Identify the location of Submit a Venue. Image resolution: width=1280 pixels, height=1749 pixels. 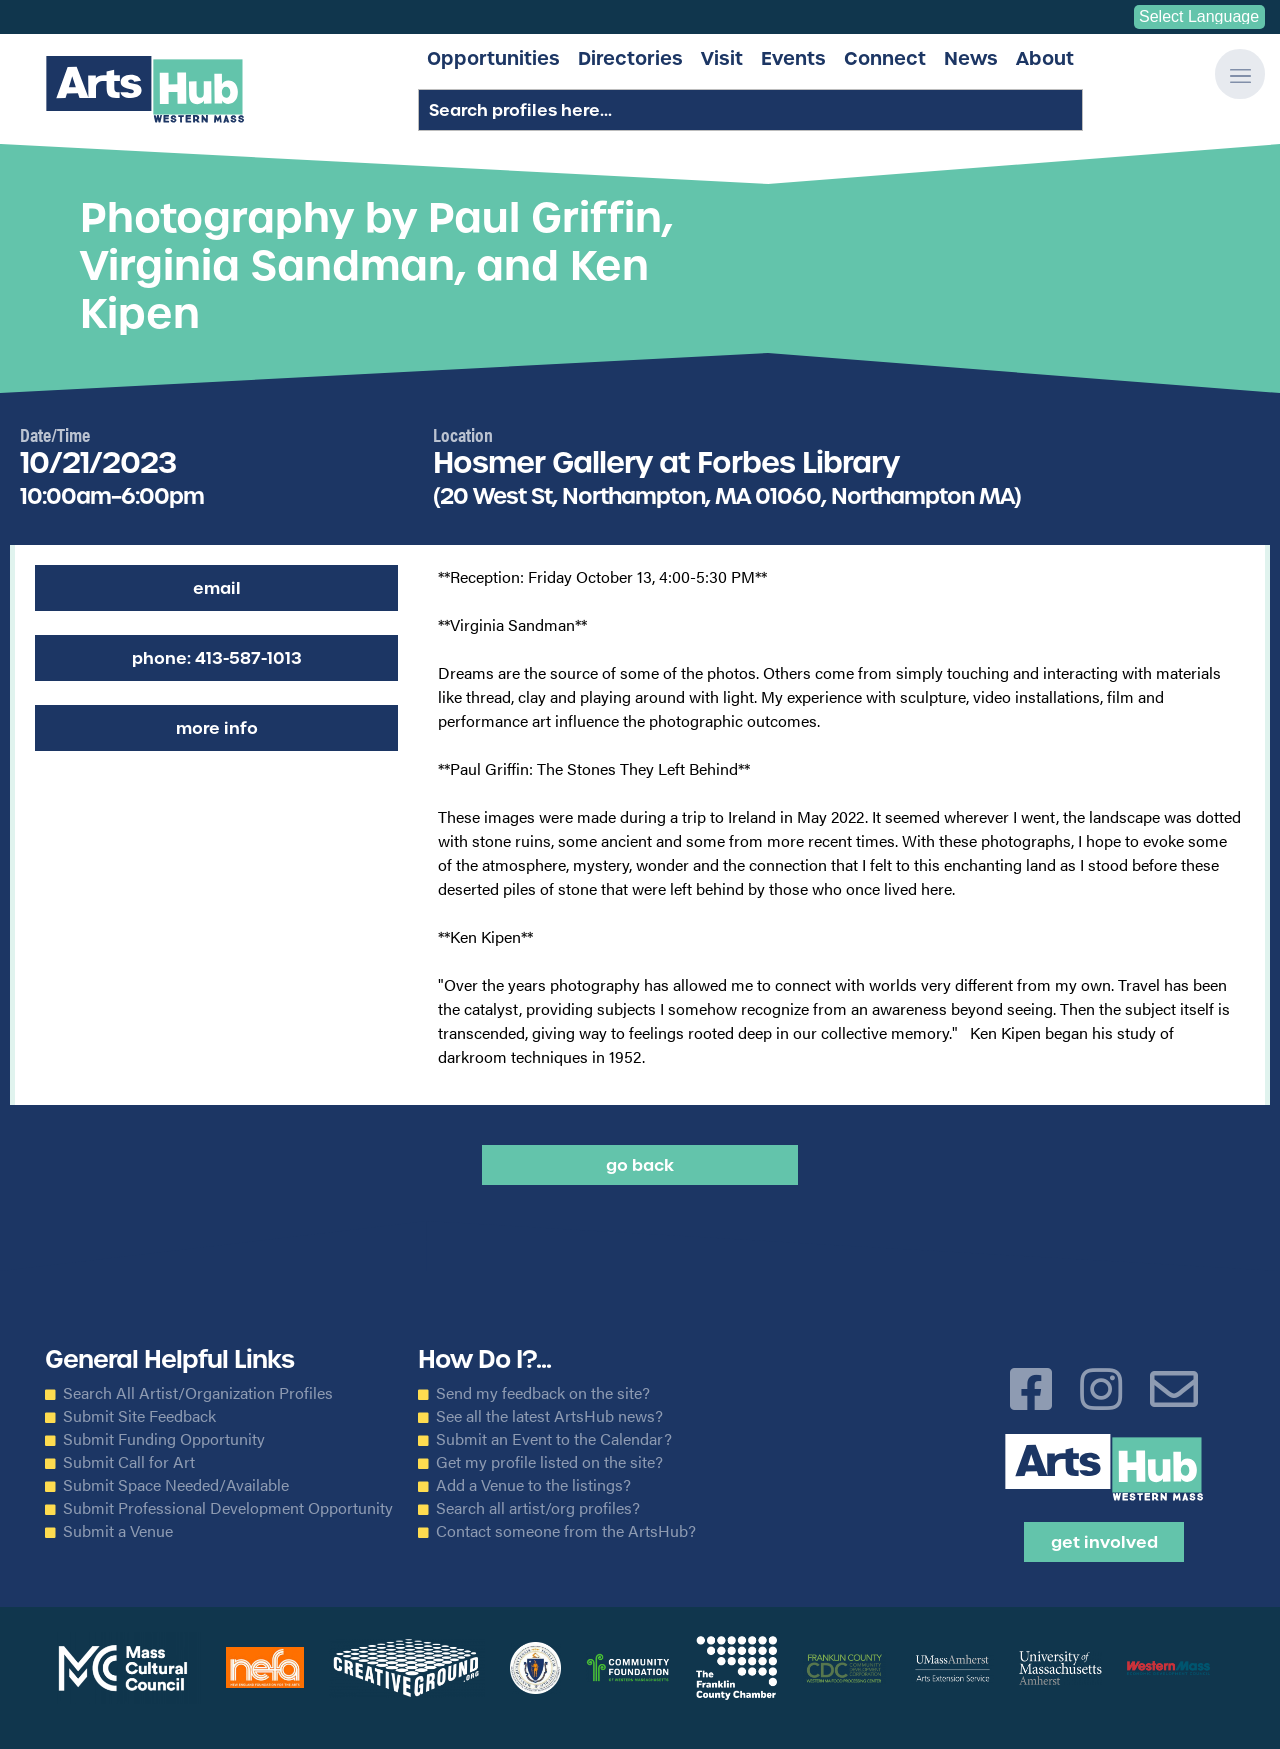
(118, 1531).